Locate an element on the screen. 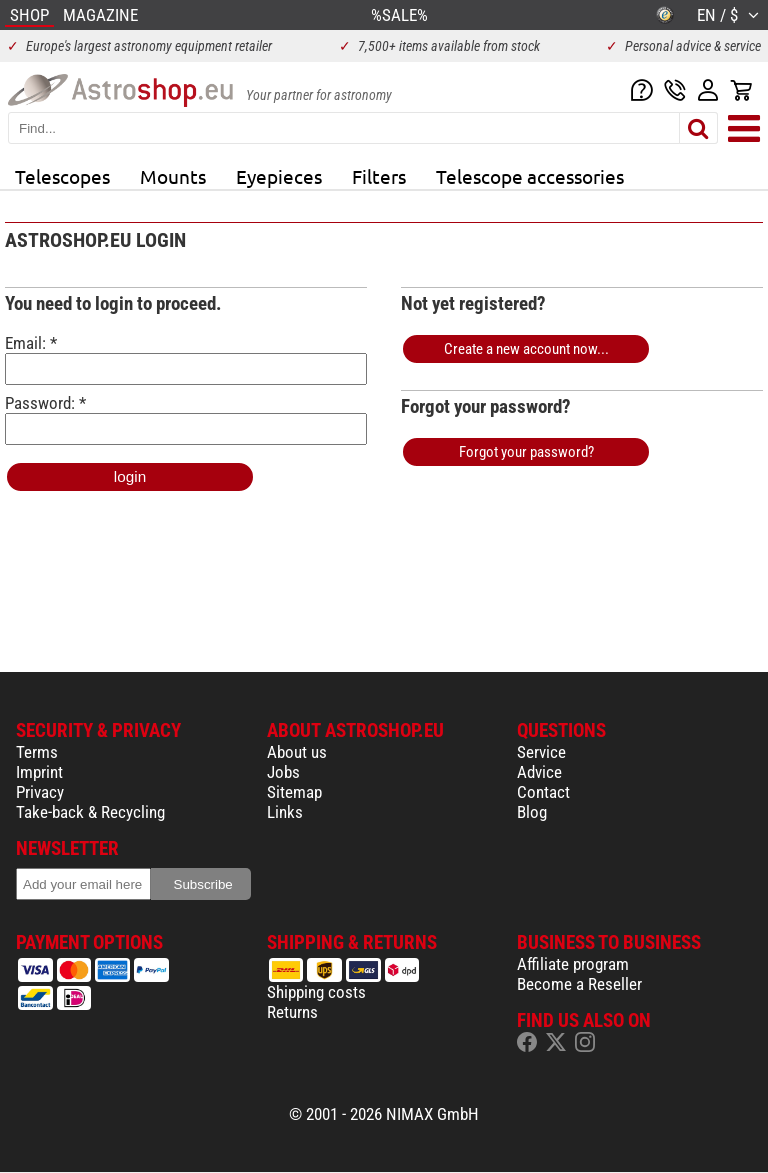 The width and height of the screenshot is (768, 1173). Create a new account now... is located at coordinates (526, 349).